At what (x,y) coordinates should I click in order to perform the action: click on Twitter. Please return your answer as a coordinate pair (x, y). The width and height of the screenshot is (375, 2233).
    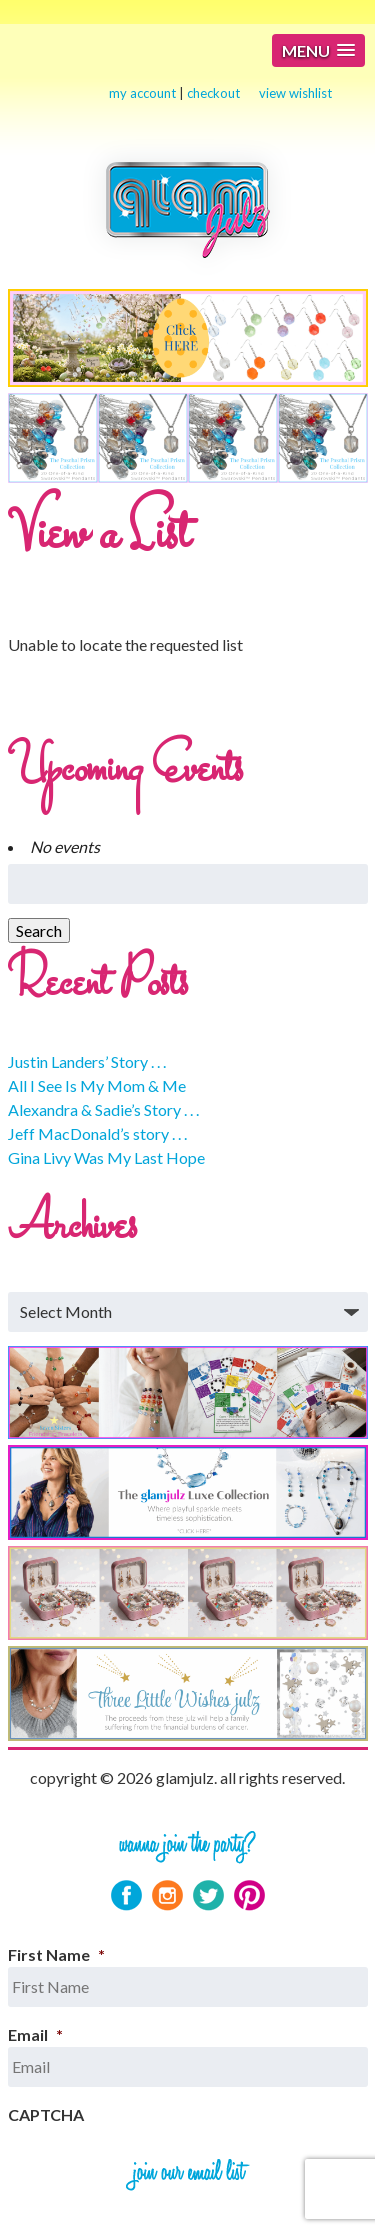
    Looking at the image, I should click on (208, 1895).